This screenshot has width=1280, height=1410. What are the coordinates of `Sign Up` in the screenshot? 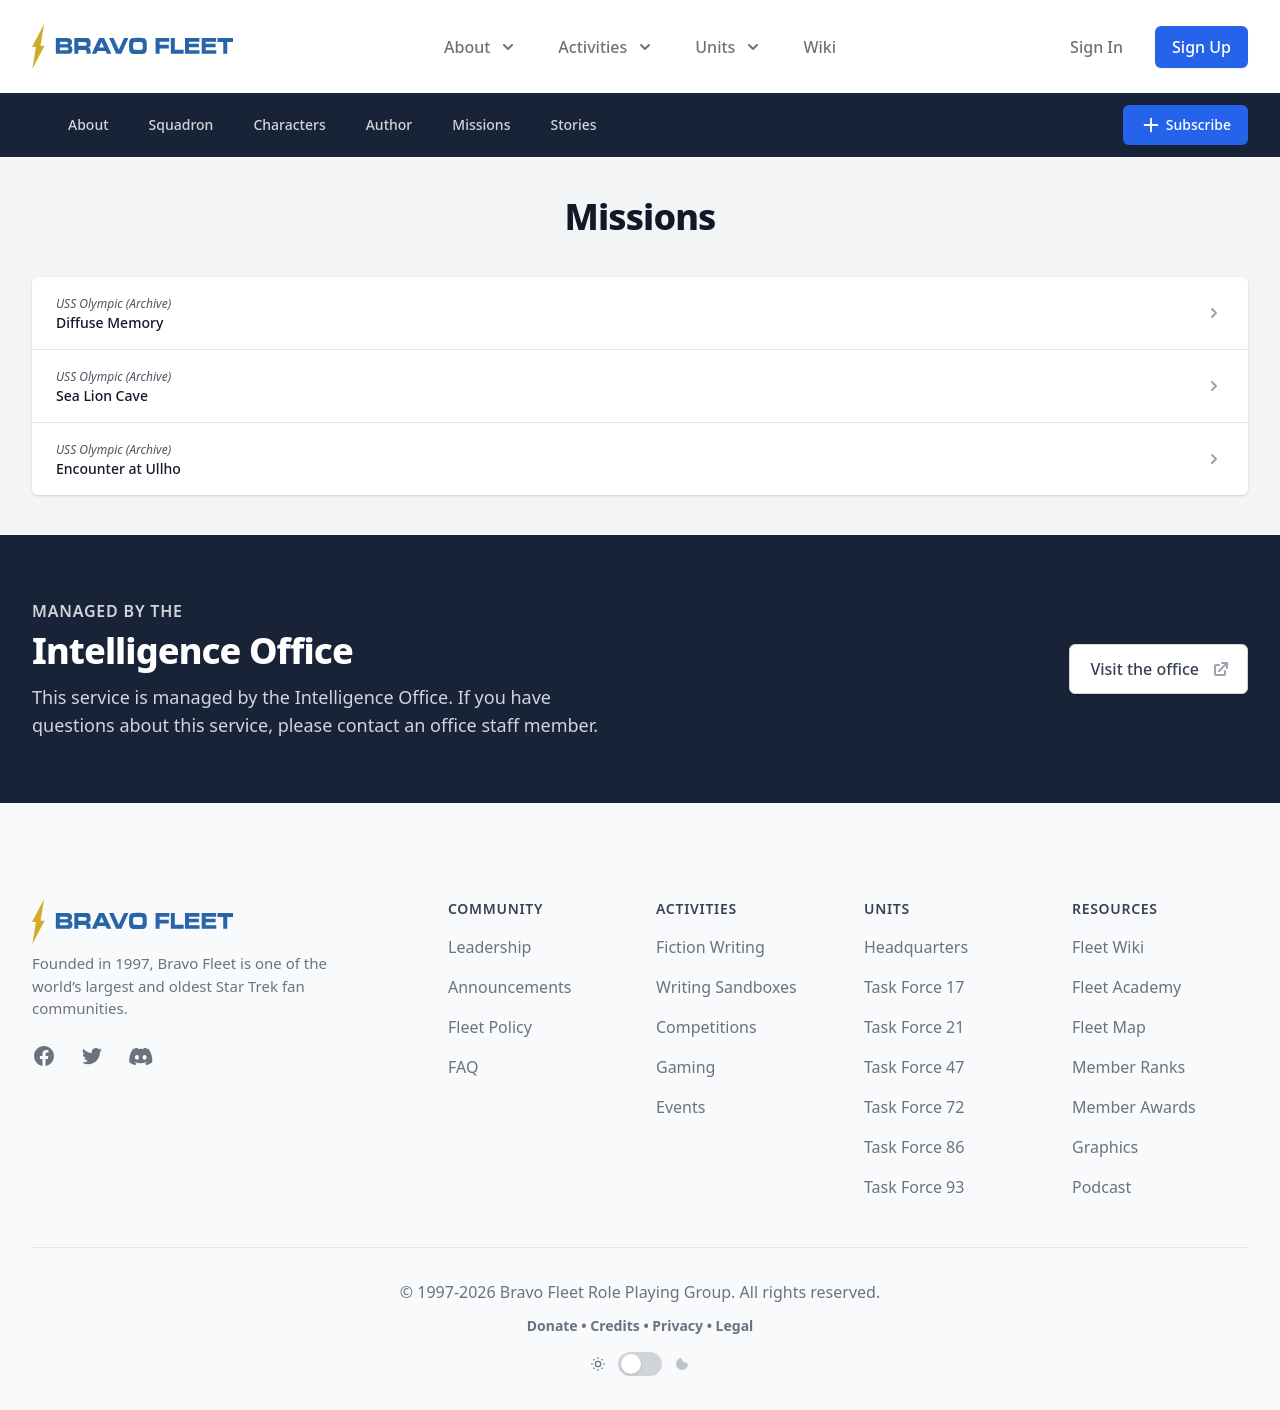 It's located at (1201, 47).